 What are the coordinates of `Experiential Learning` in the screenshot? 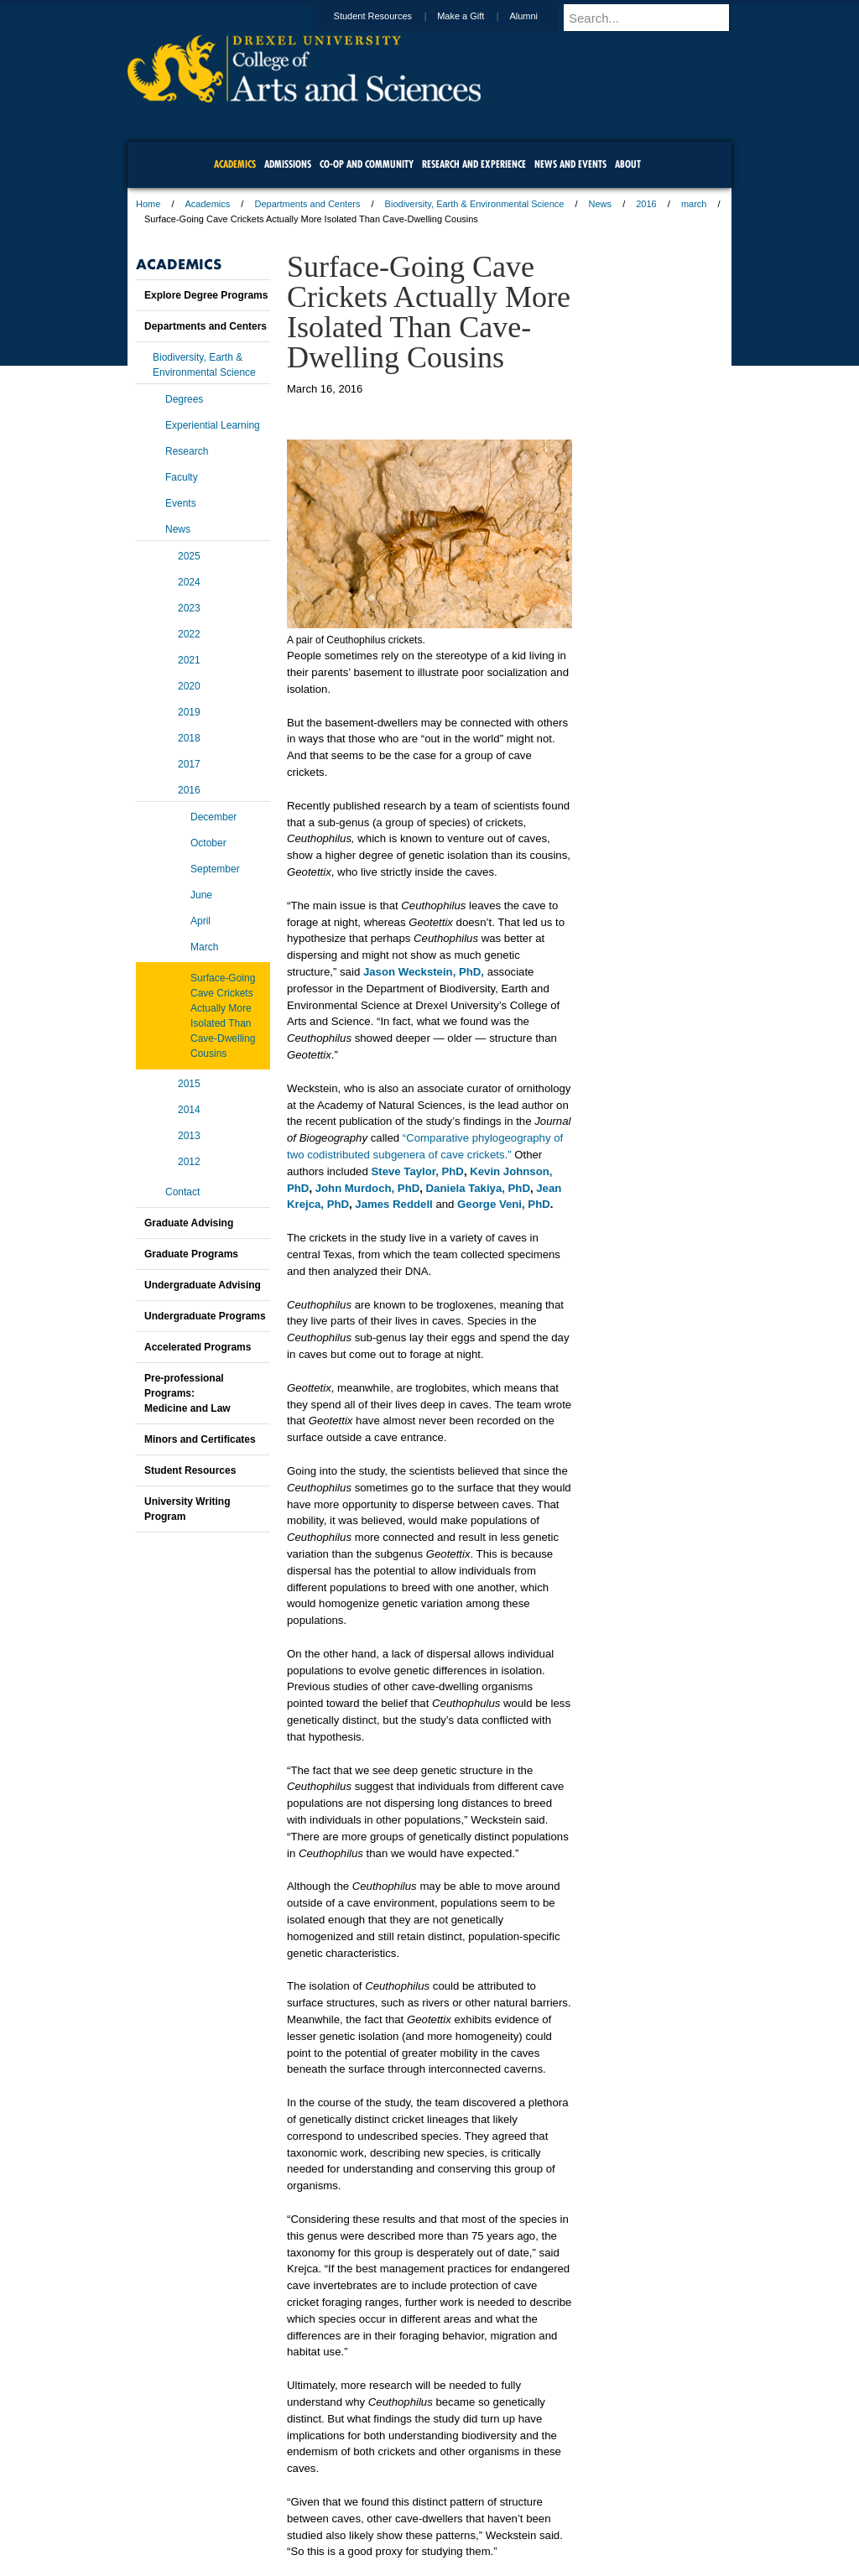 It's located at (212, 425).